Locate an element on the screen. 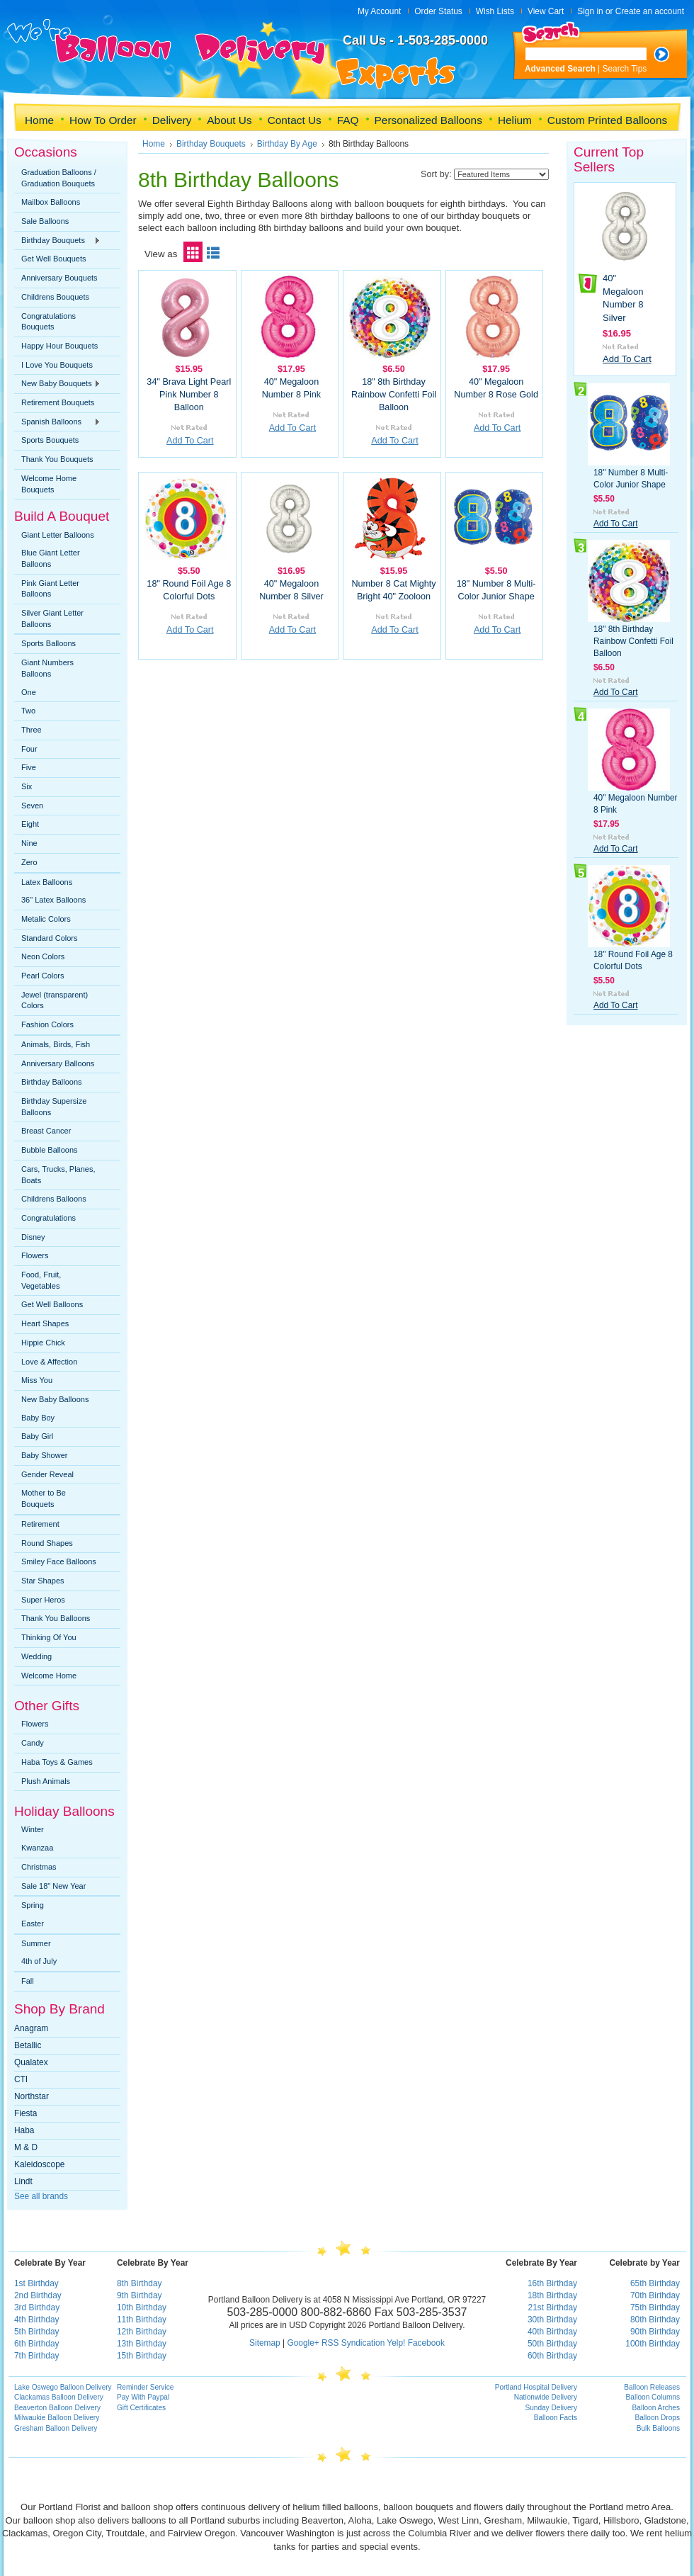 The image size is (694, 2576). 4th of July is located at coordinates (39, 1961).